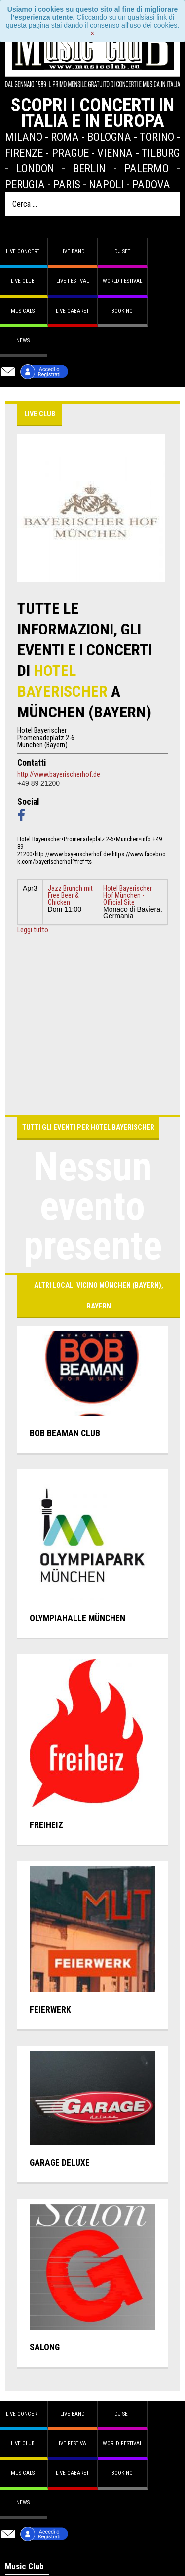  What do you see at coordinates (32, 930) in the screenshot?
I see `Leggi tutto` at bounding box center [32, 930].